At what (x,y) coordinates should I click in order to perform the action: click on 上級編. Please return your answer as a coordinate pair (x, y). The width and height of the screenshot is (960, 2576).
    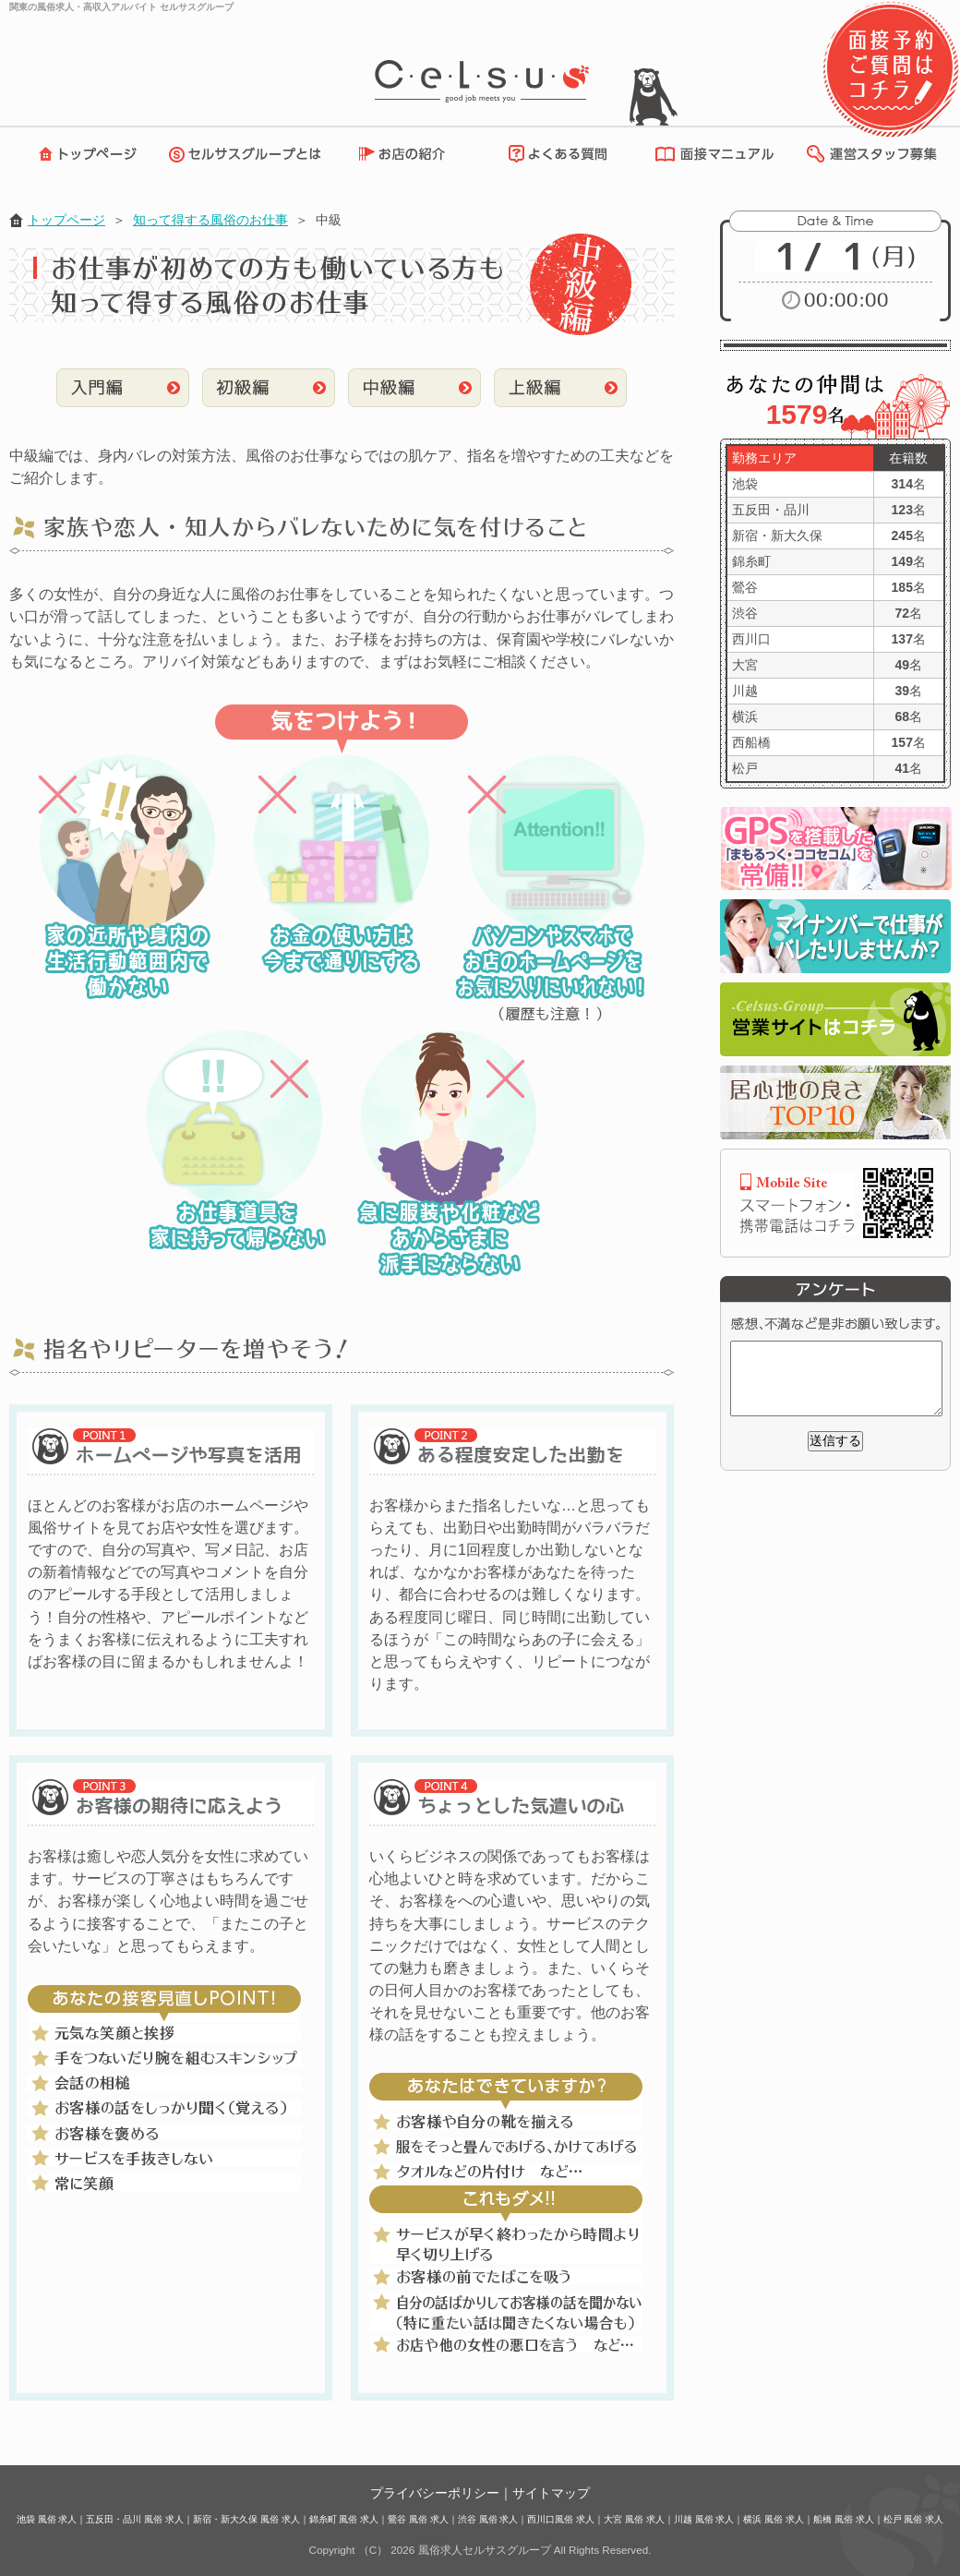
    Looking at the image, I should click on (560, 387).